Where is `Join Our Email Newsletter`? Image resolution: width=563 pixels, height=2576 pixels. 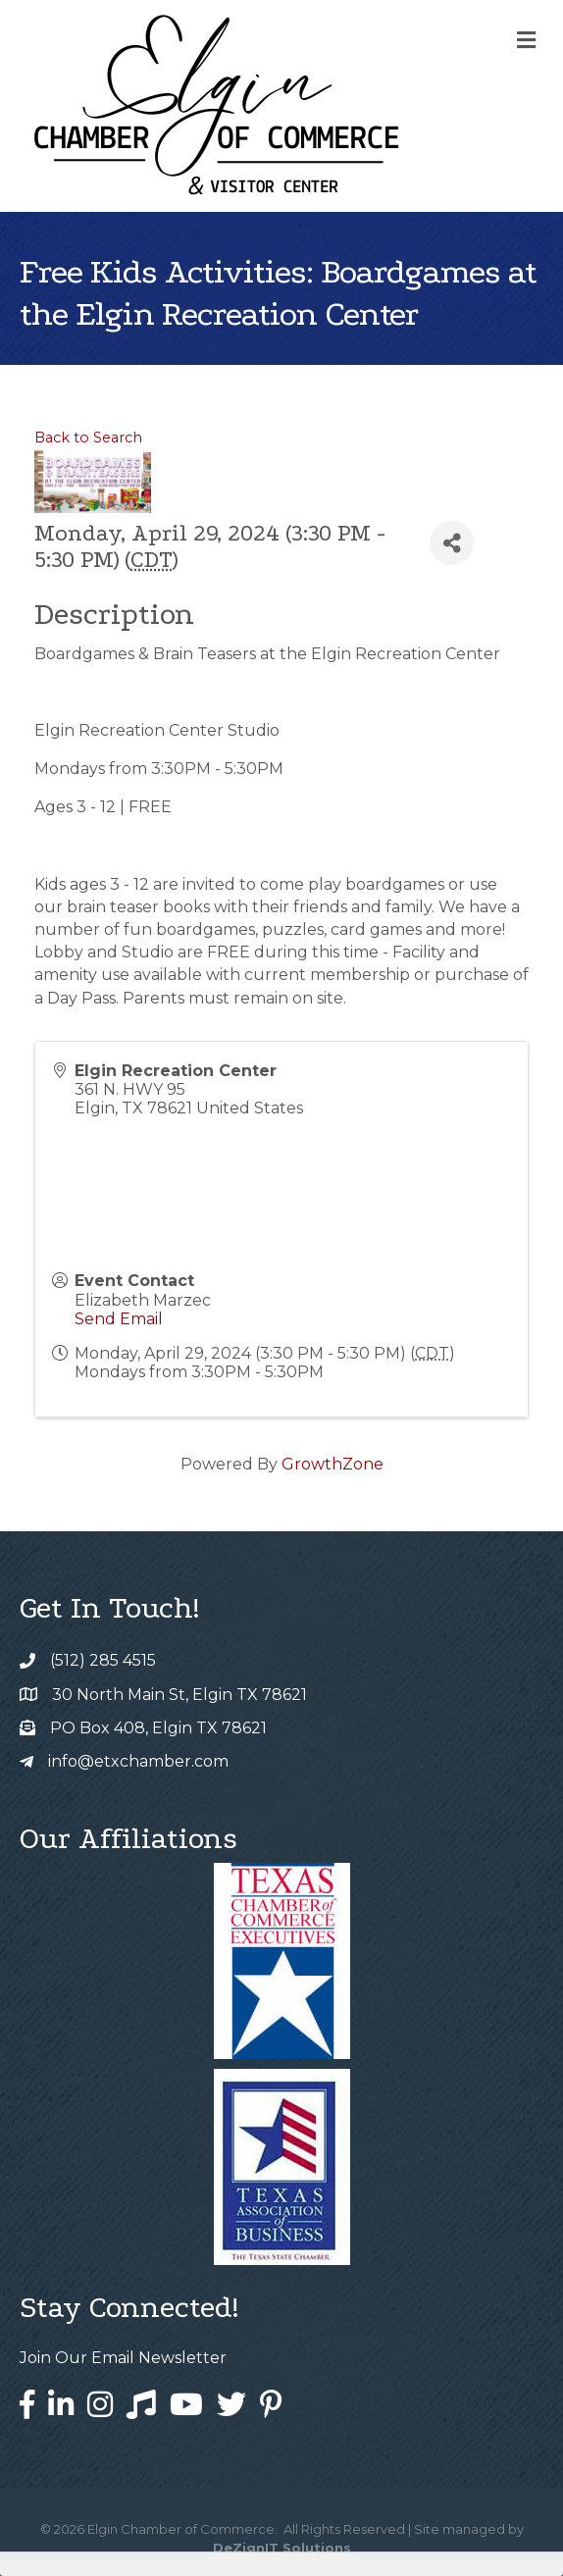
Join Our Email Newsletter is located at coordinates (123, 2357).